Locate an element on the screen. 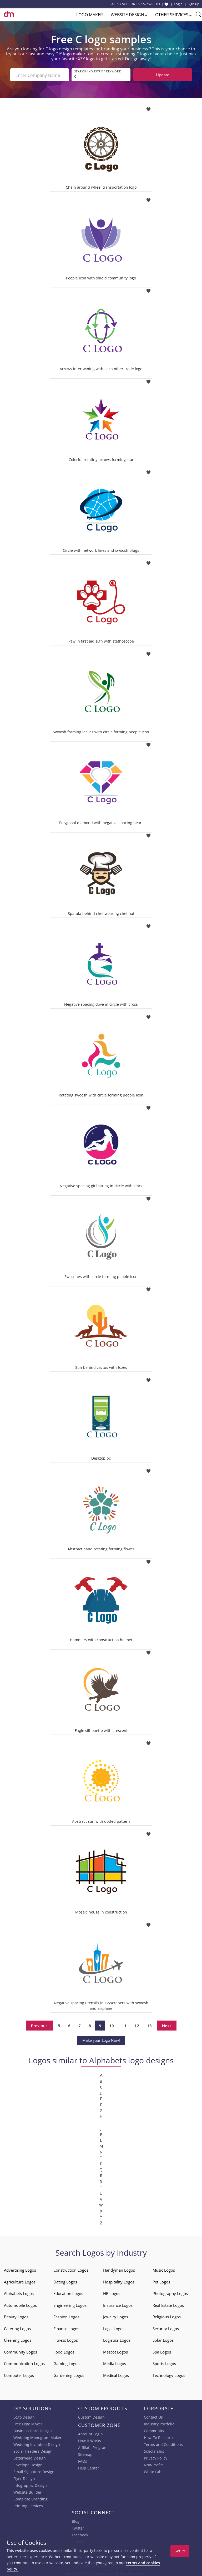 The image size is (202, 2576). Cleaning Logos is located at coordinates (17, 2339).